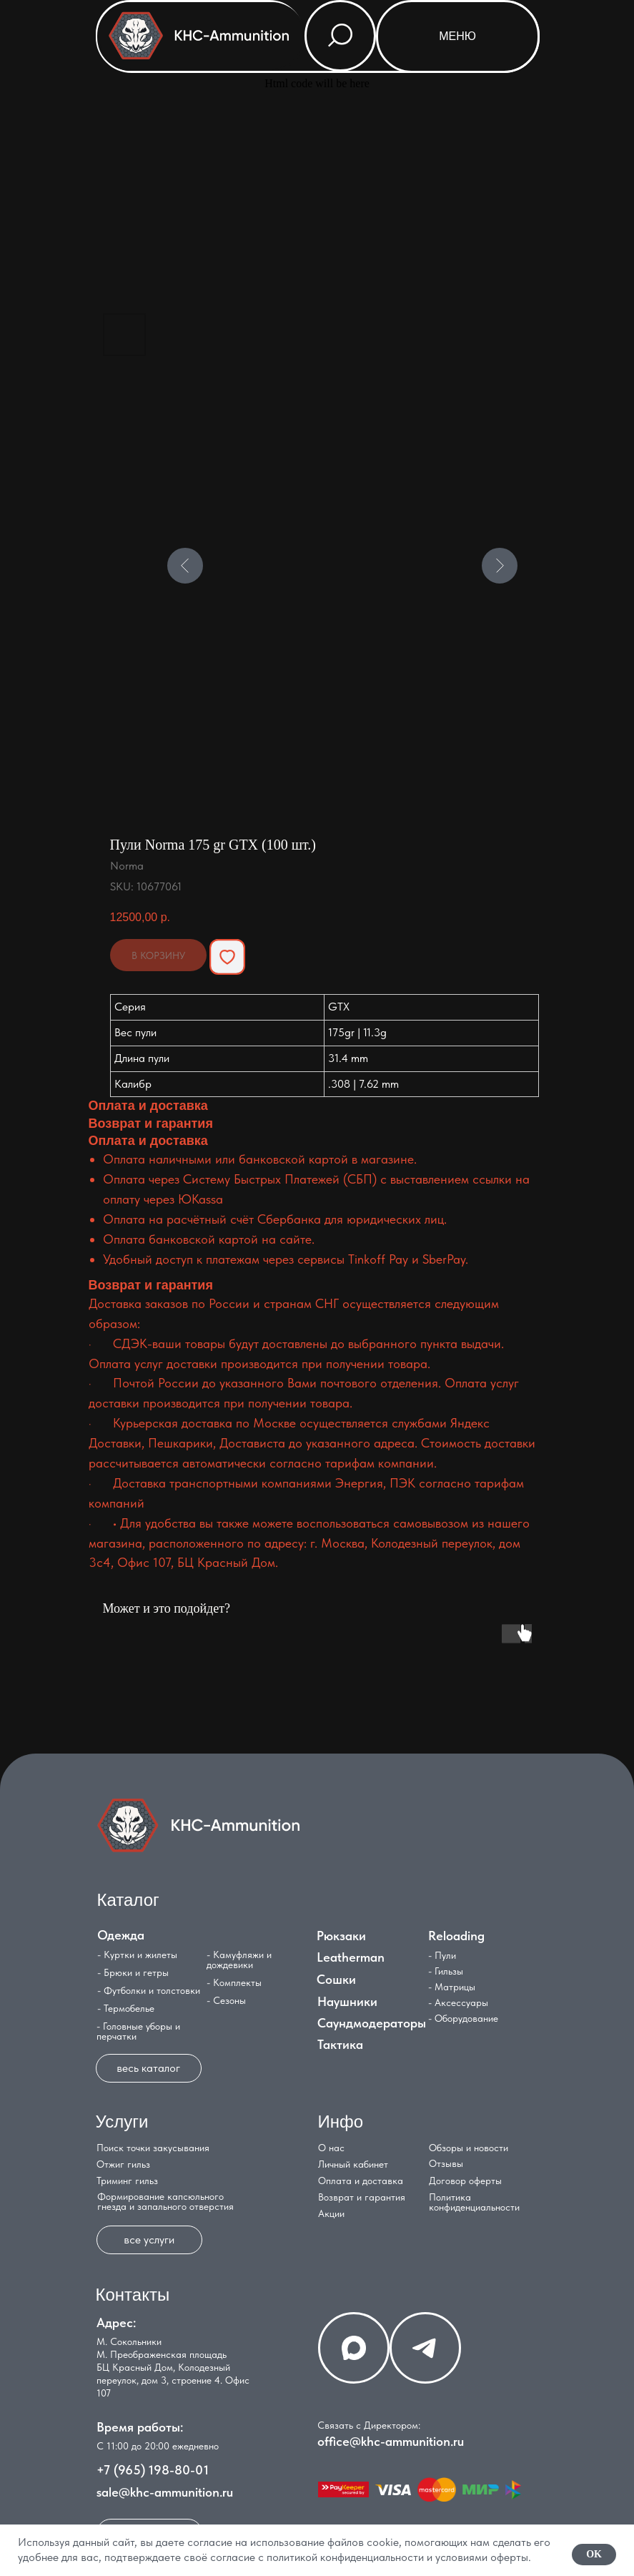 Image resolution: width=634 pixels, height=2576 pixels. I want to click on Возврат и гарантия, so click(361, 2197).